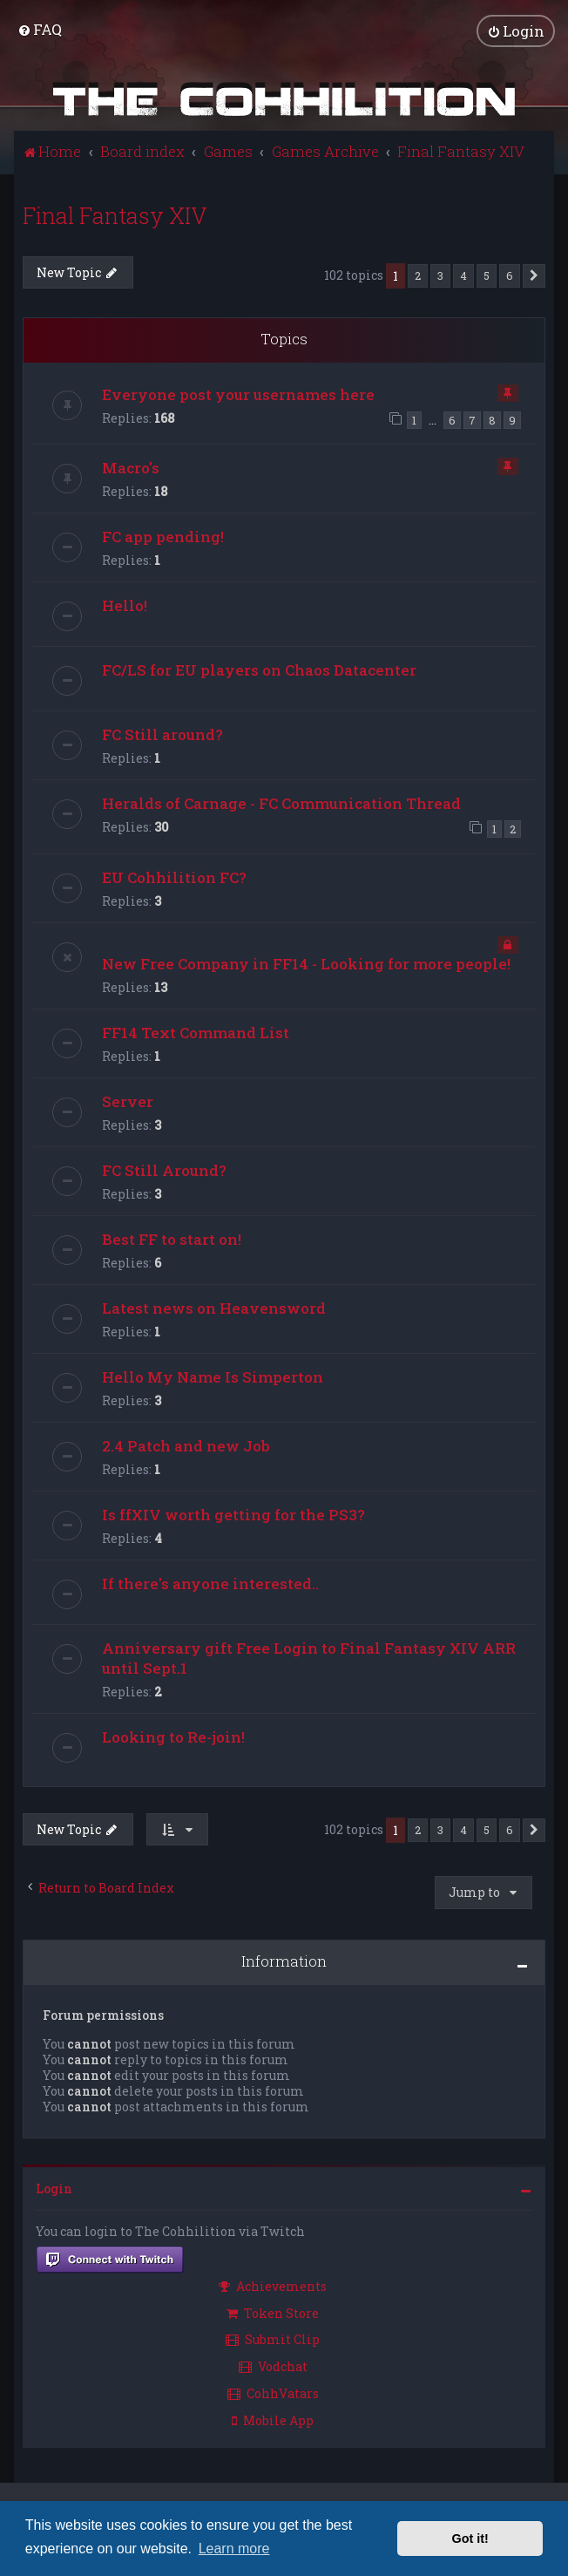  I want to click on Everyone post your usernames here, so click(238, 394).